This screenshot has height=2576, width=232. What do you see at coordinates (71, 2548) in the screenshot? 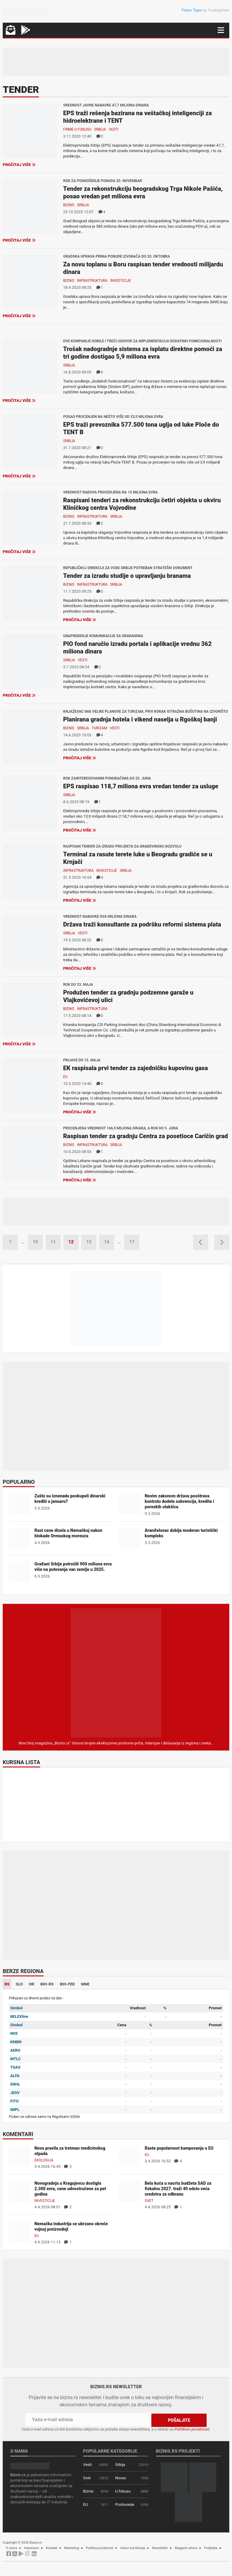
I see `Marketing` at bounding box center [71, 2548].